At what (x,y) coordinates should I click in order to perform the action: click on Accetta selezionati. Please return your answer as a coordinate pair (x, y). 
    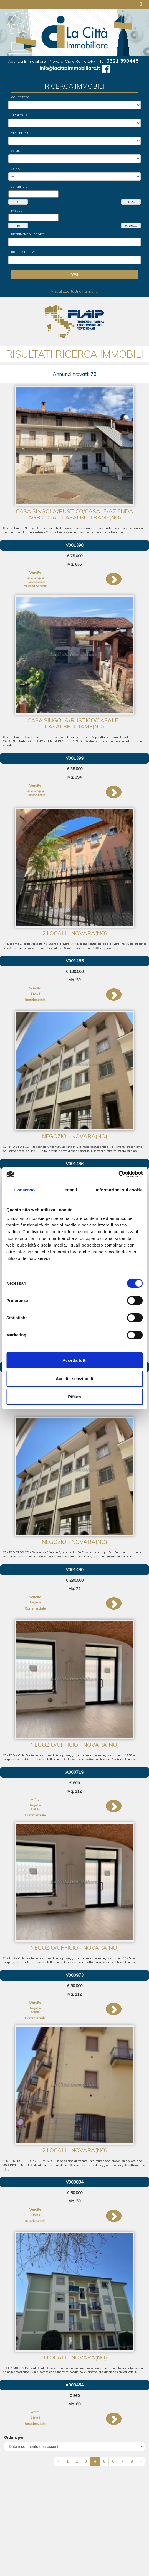
    Looking at the image, I should click on (74, 1378).